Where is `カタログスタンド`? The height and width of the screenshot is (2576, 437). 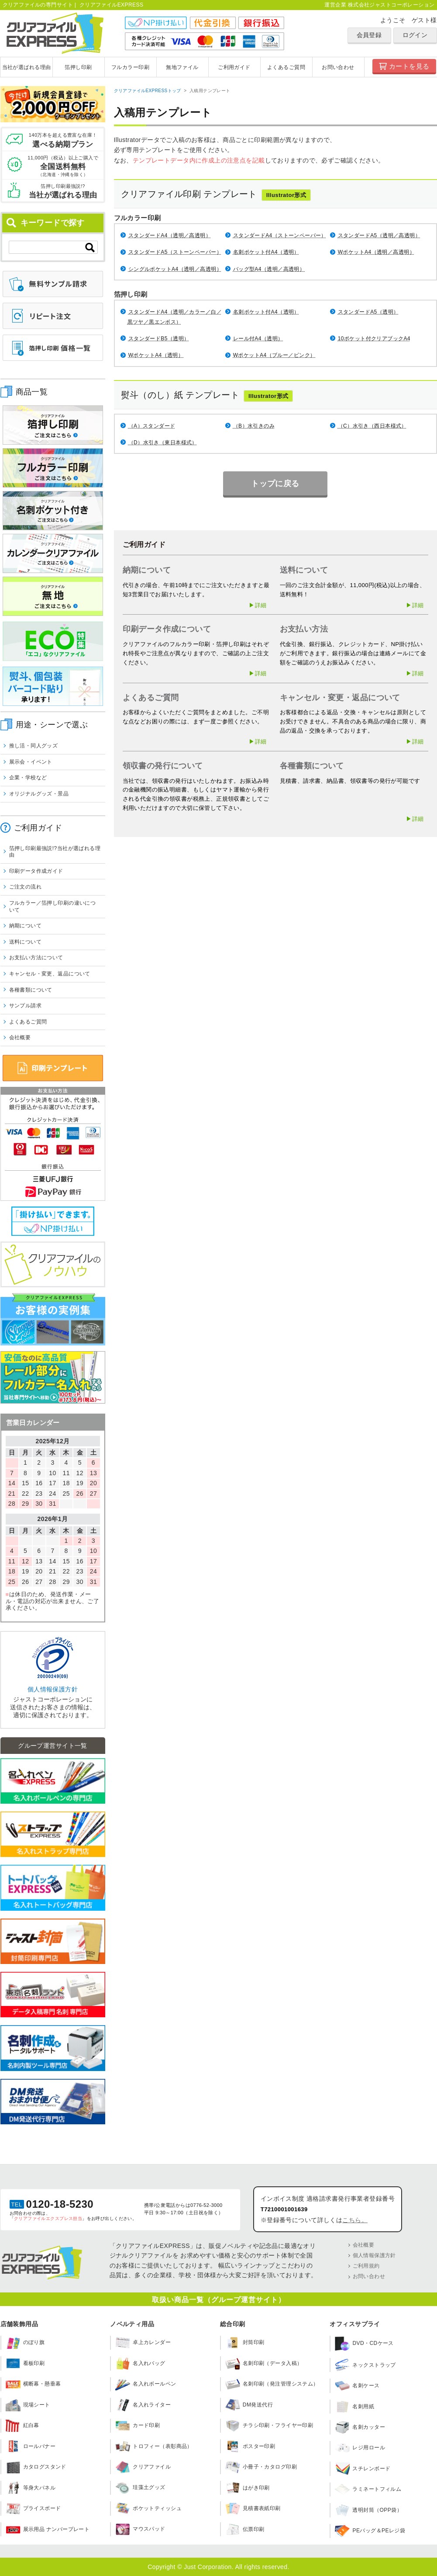
カタログスタンド is located at coordinates (36, 2467).